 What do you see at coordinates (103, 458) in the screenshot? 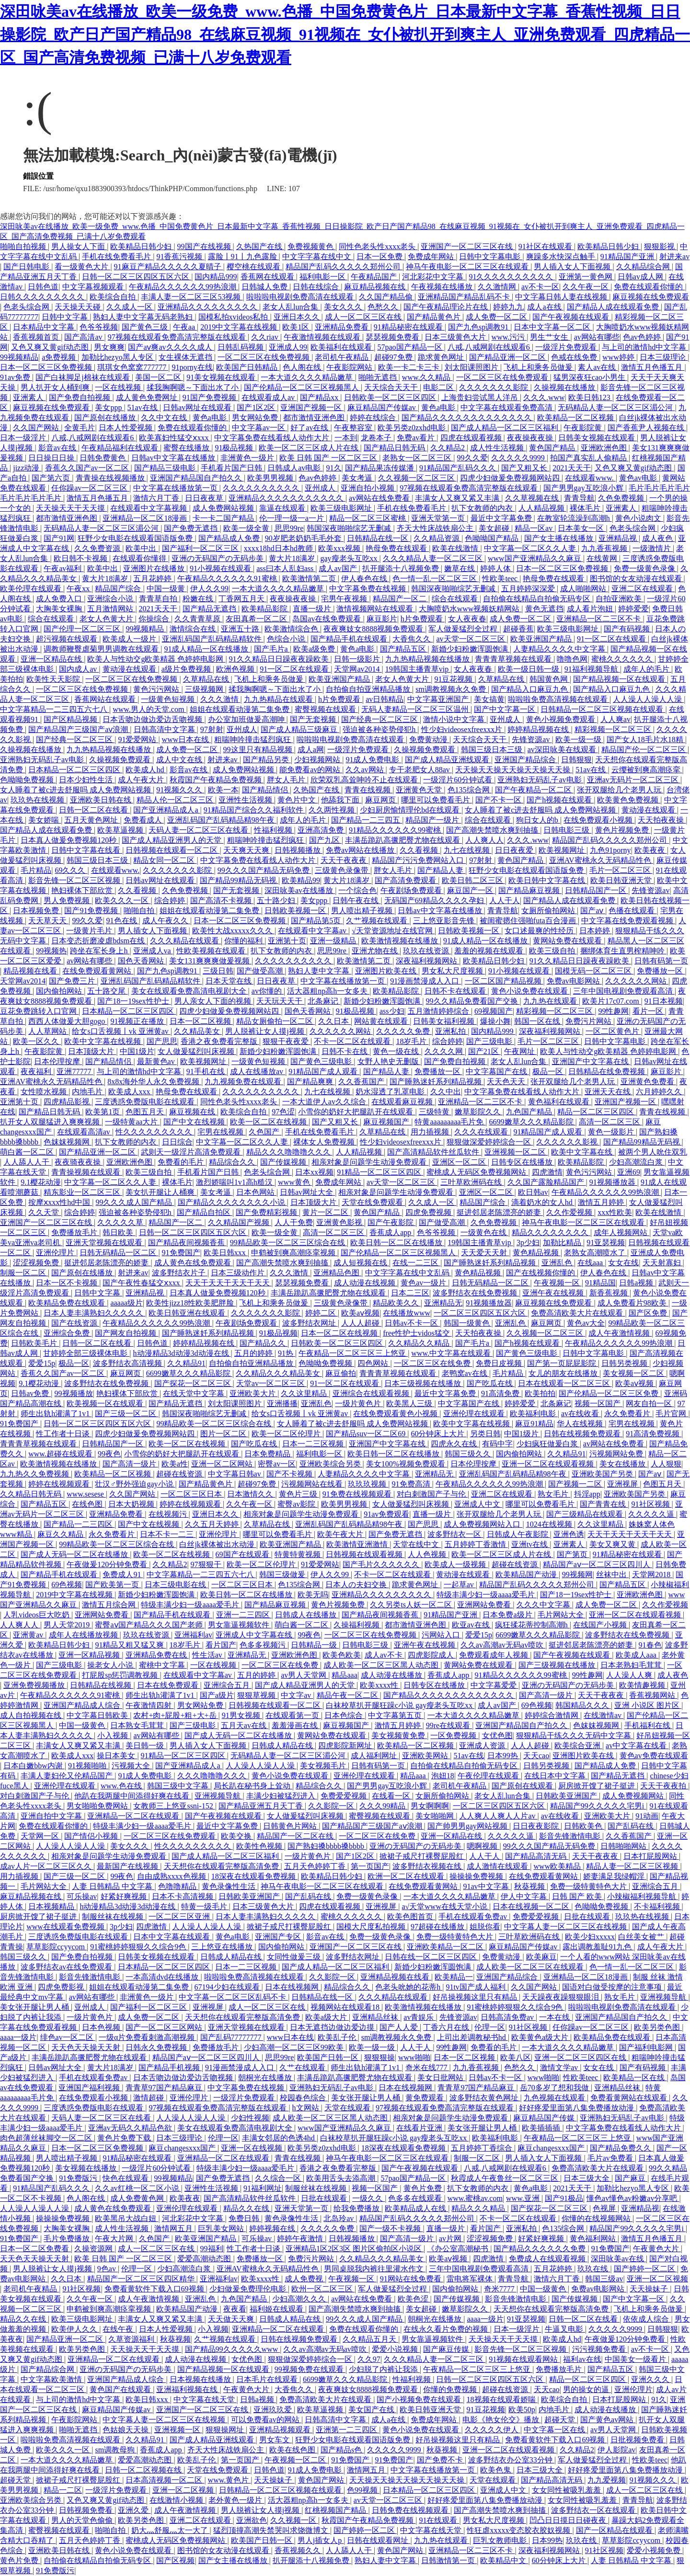
I see `日韩免费黄色` at bounding box center [103, 458].